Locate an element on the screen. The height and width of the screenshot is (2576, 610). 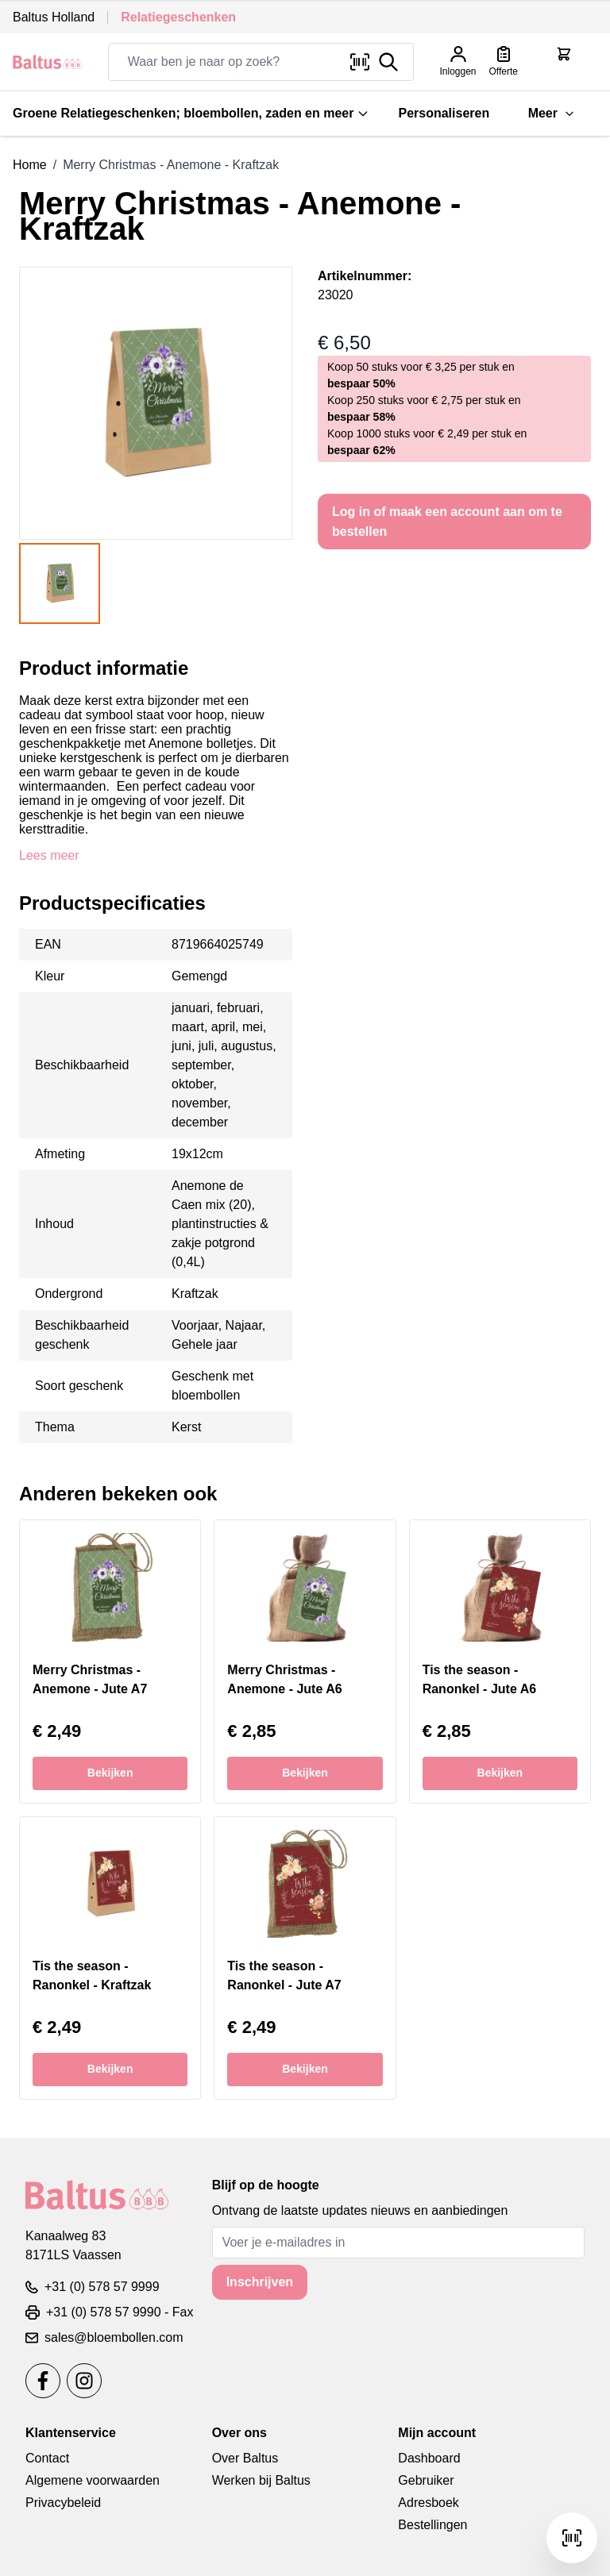
Inschrijven is located at coordinates (259, 2282).